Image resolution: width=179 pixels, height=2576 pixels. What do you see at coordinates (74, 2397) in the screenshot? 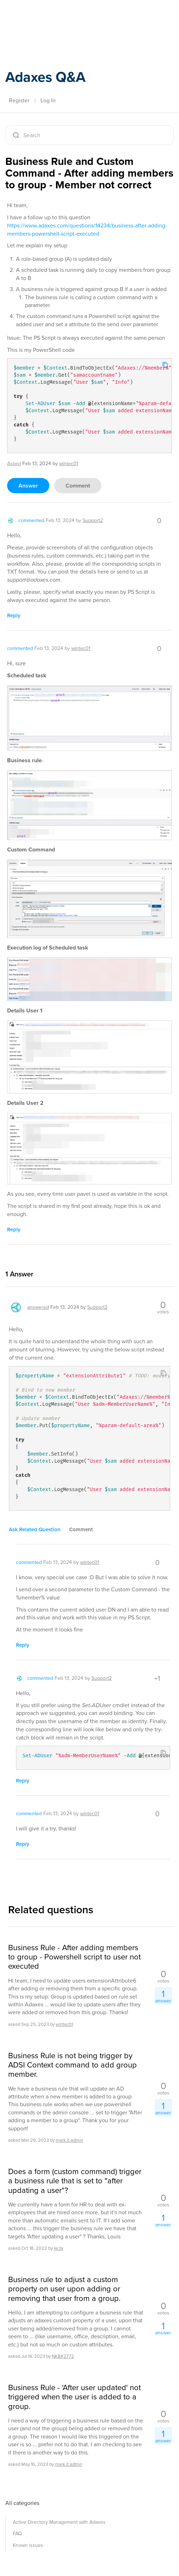
I see `Business Rule - 'After user updated' not triggered when the user is added to a group.` at bounding box center [74, 2397].